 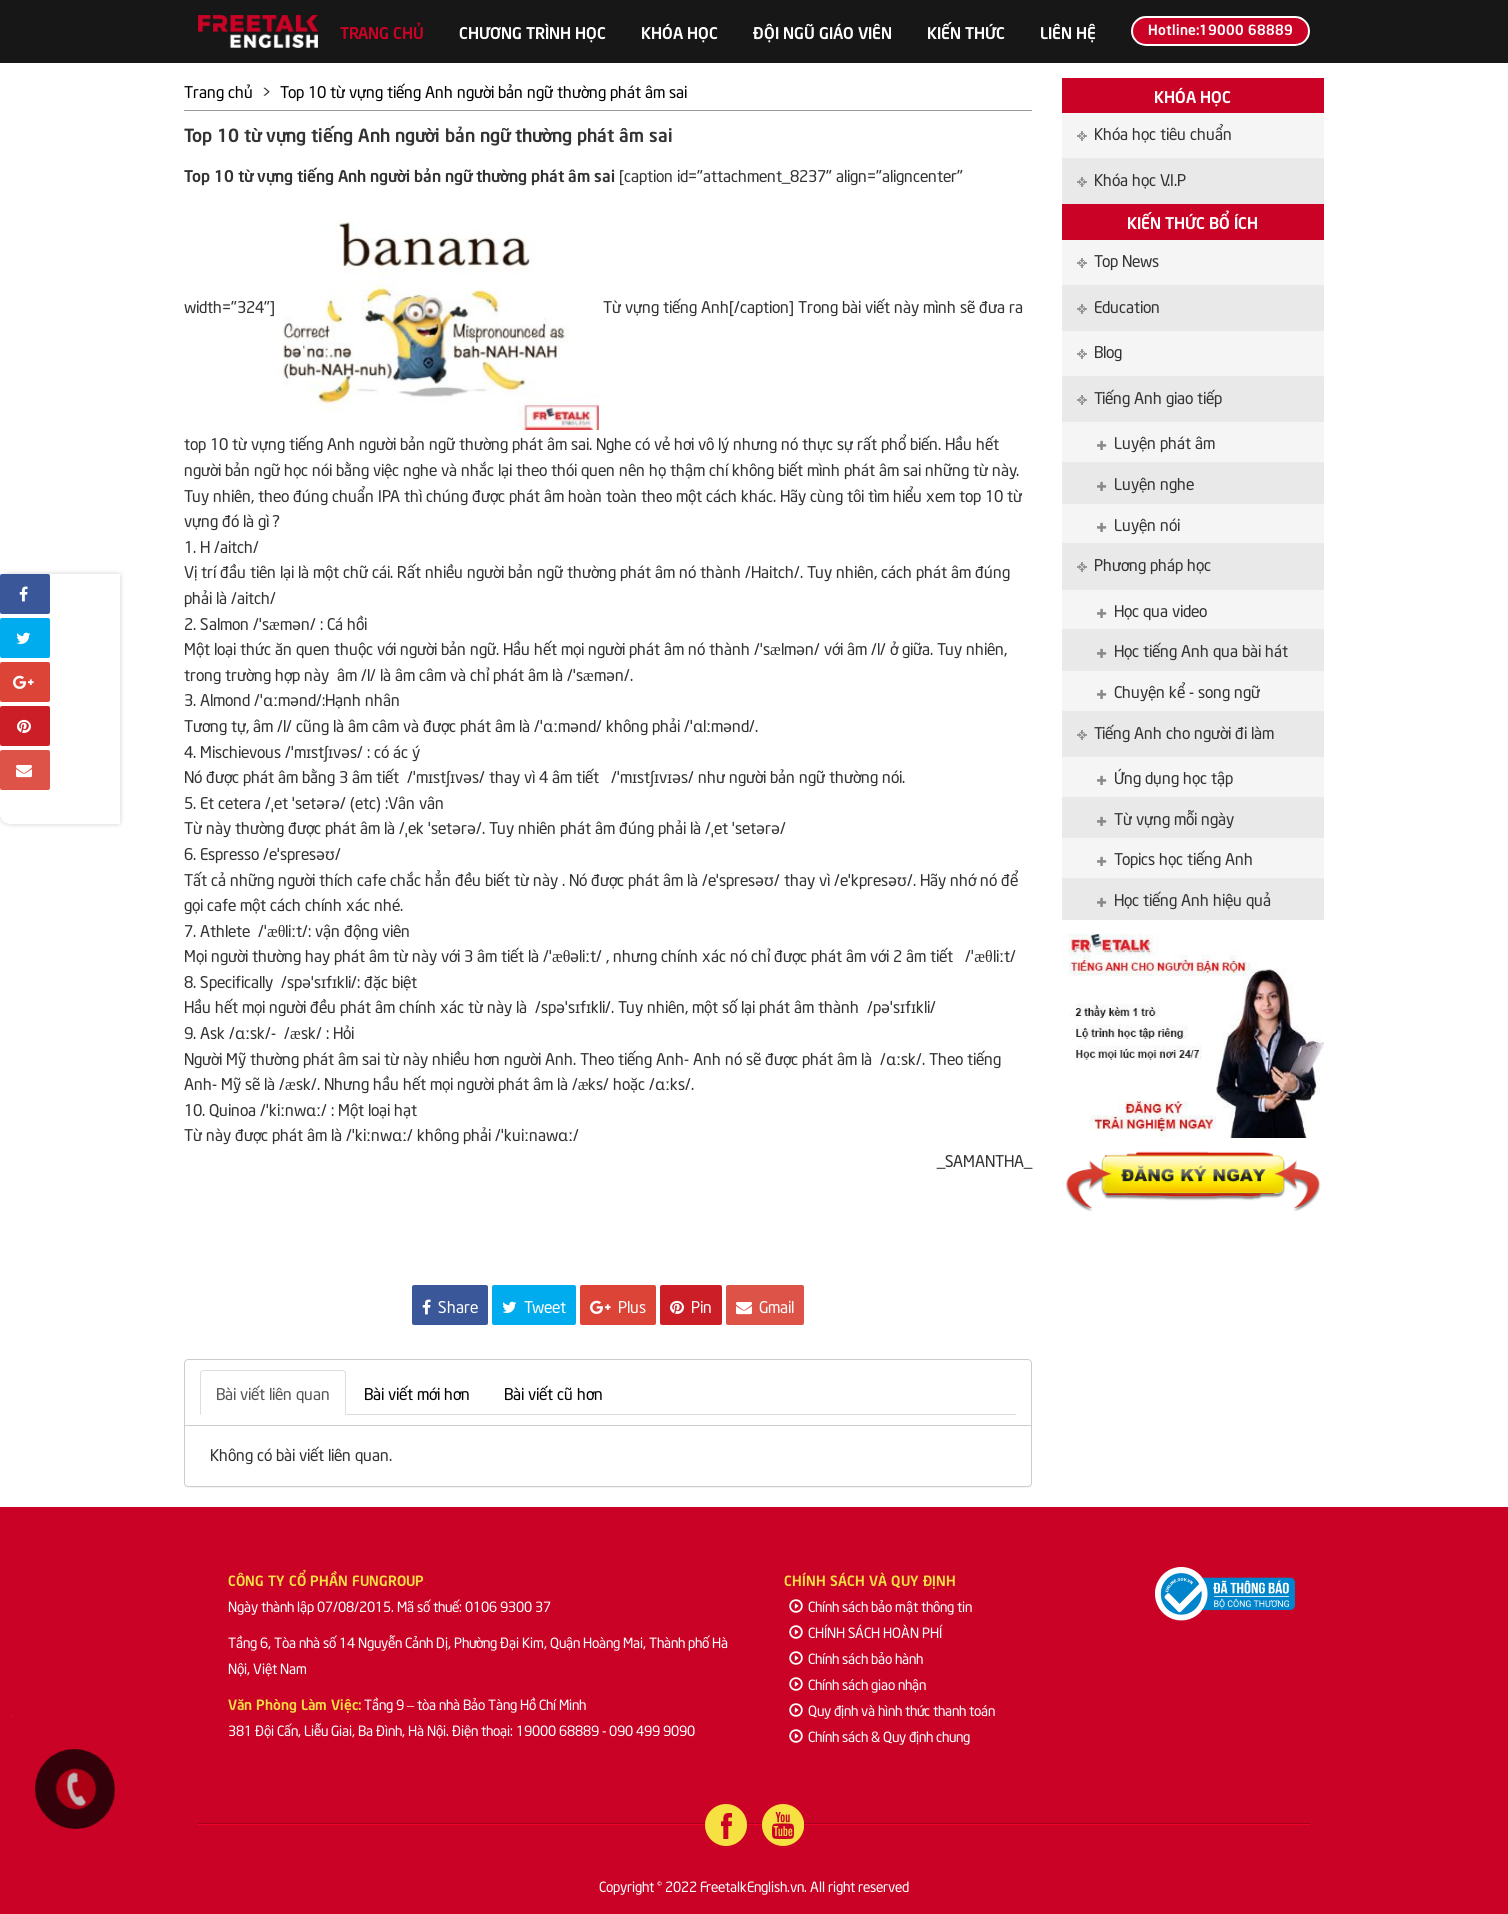 I want to click on Tiếng Anh cho người đi làm, so click(x=1175, y=731).